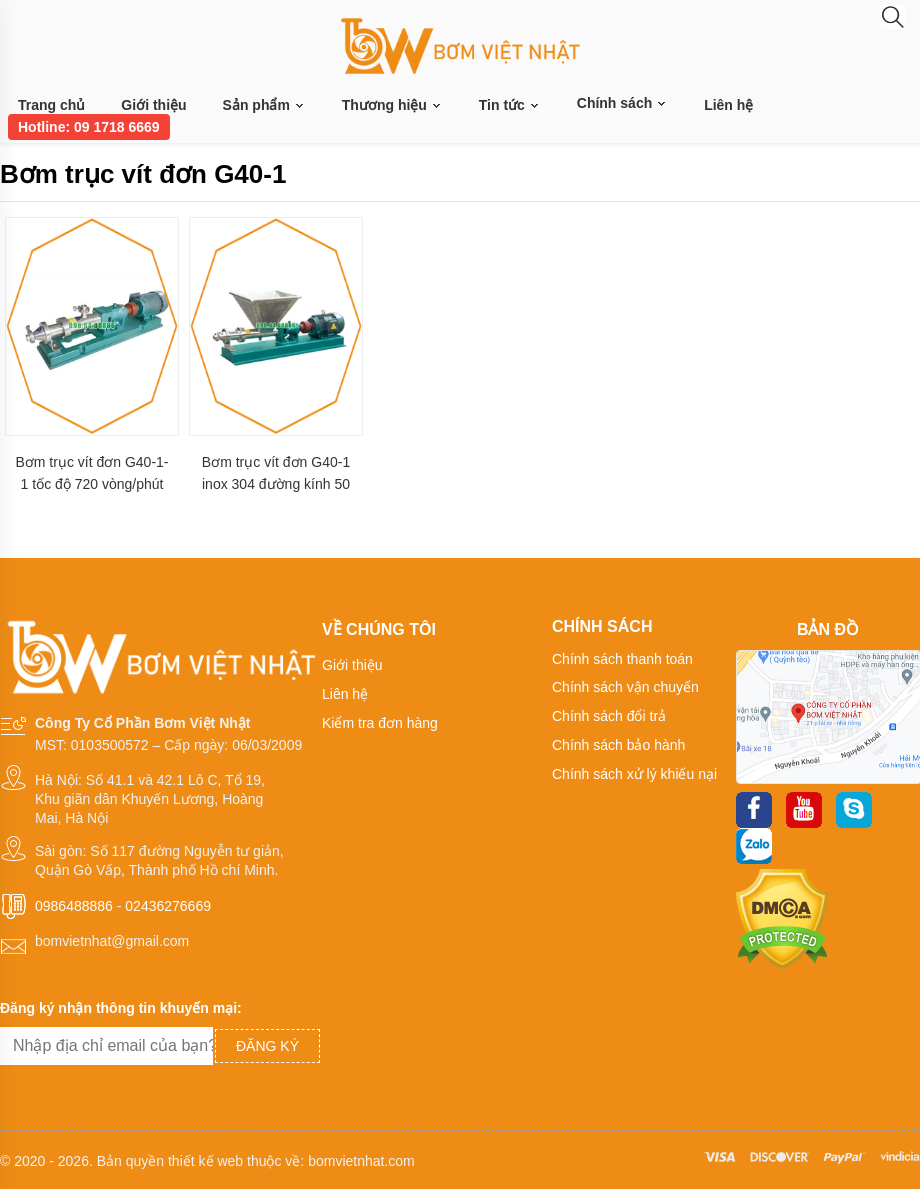  What do you see at coordinates (267, 1046) in the screenshot?
I see `Đăng ký` at bounding box center [267, 1046].